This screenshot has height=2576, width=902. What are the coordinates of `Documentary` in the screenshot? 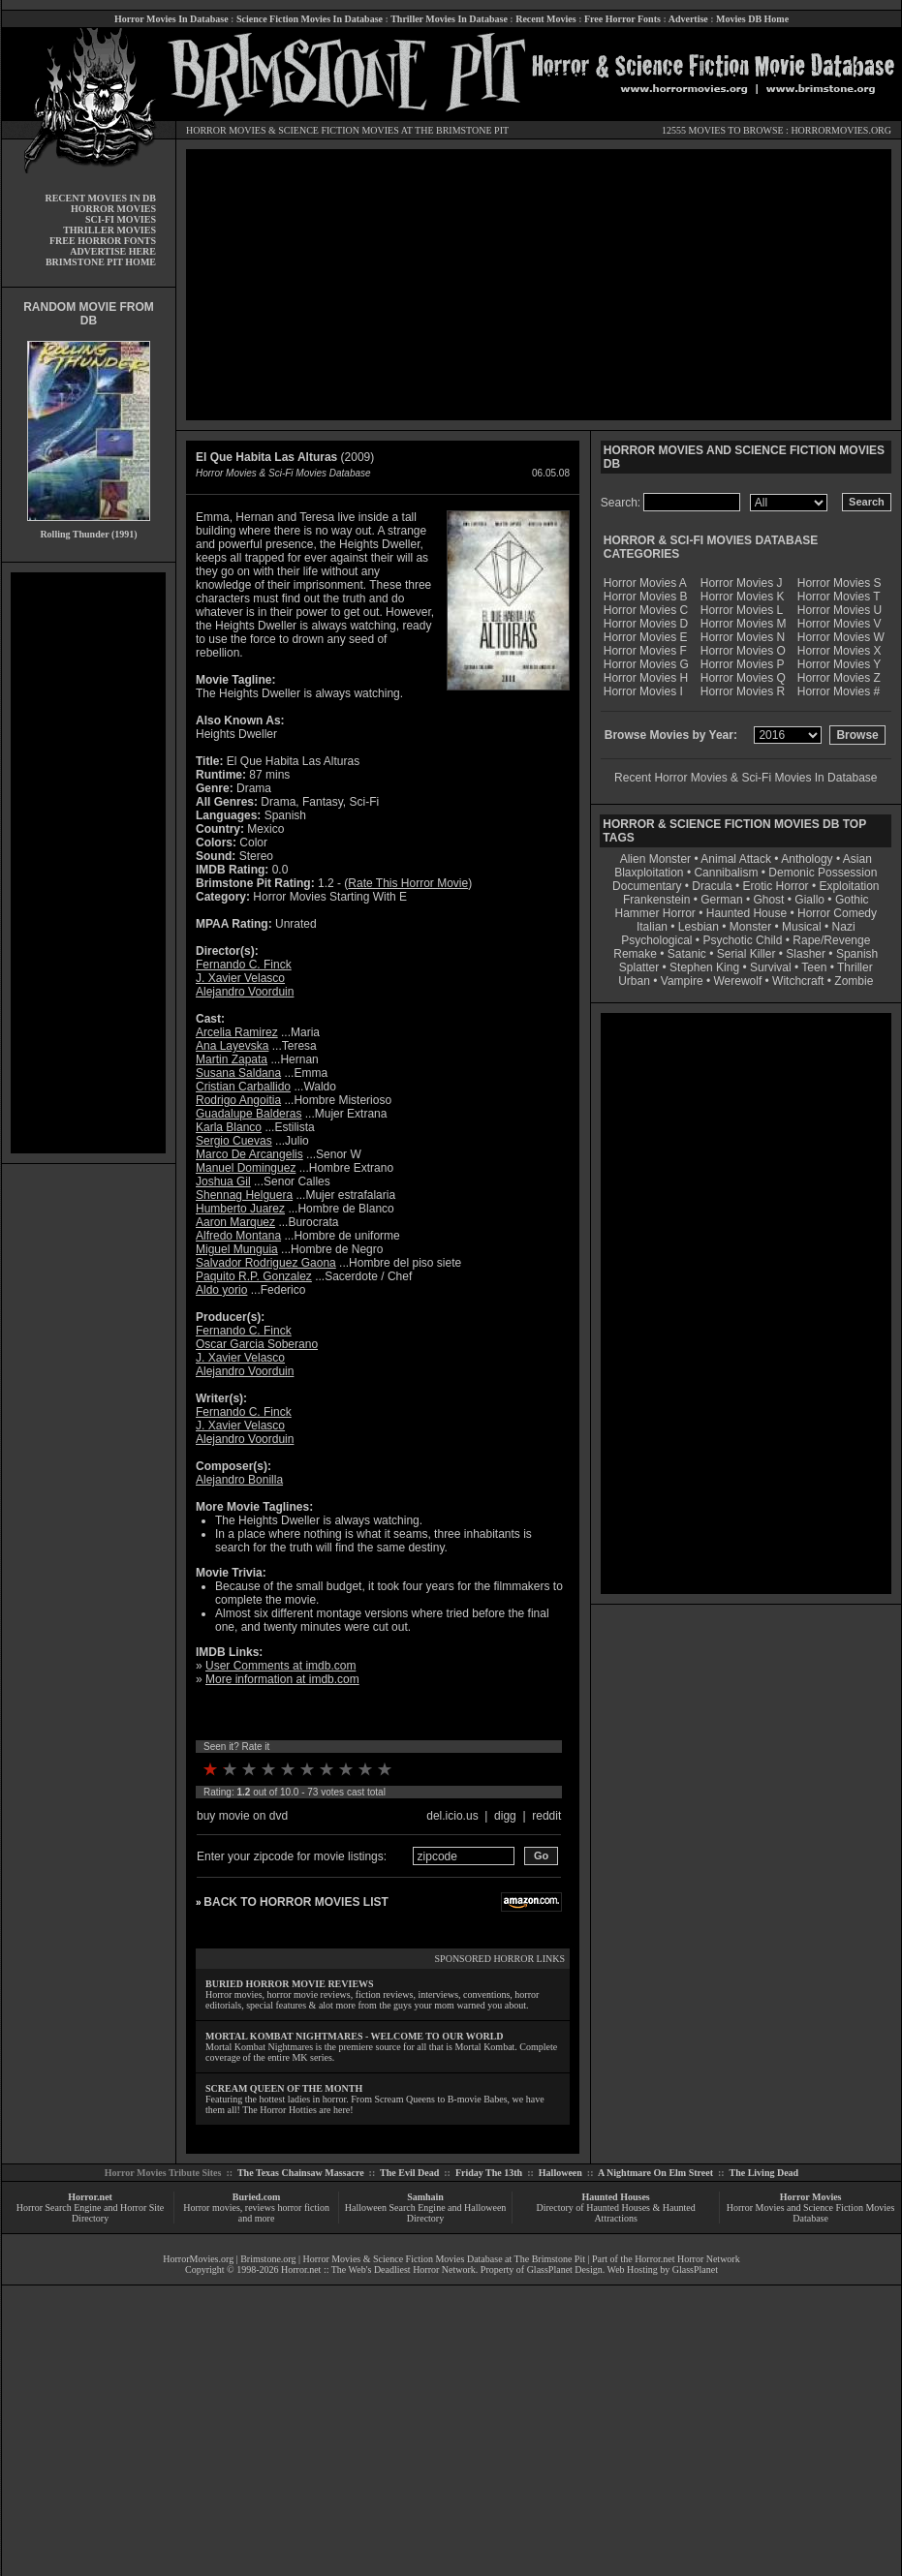 It's located at (646, 886).